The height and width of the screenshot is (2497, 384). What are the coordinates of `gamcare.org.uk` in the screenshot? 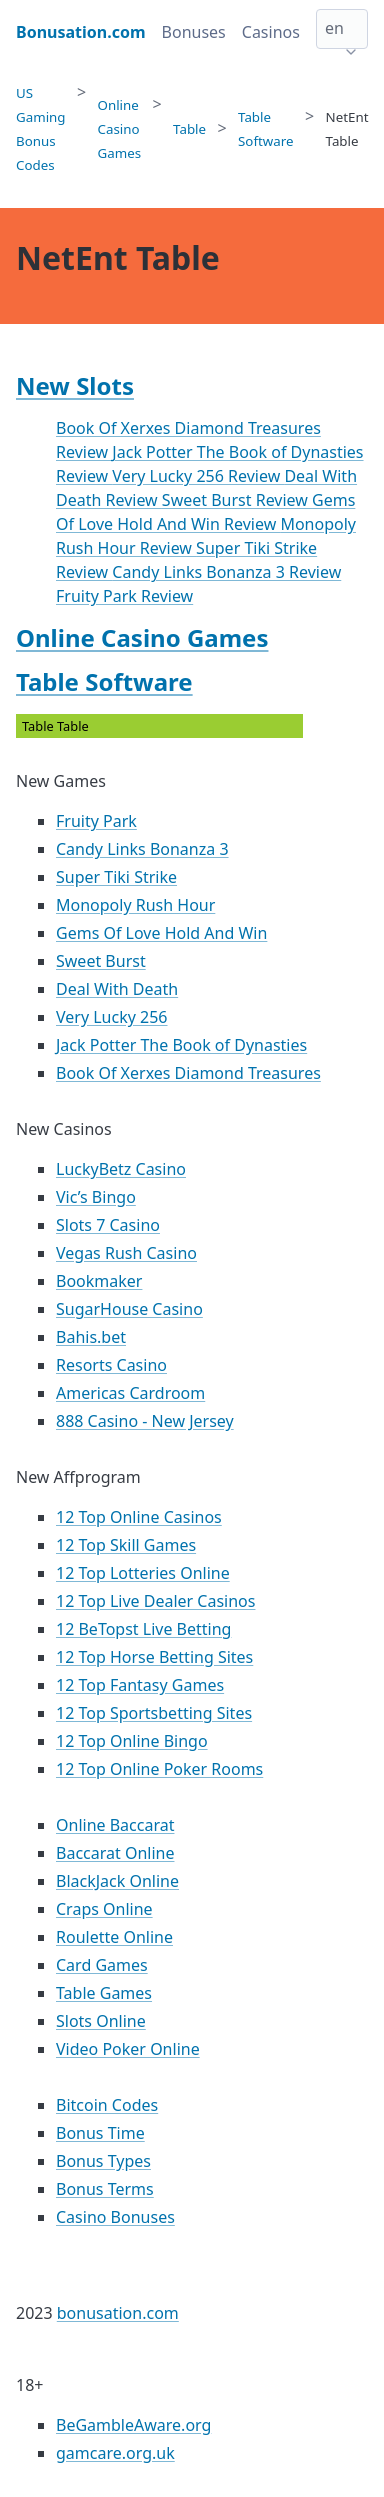 It's located at (115, 2453).